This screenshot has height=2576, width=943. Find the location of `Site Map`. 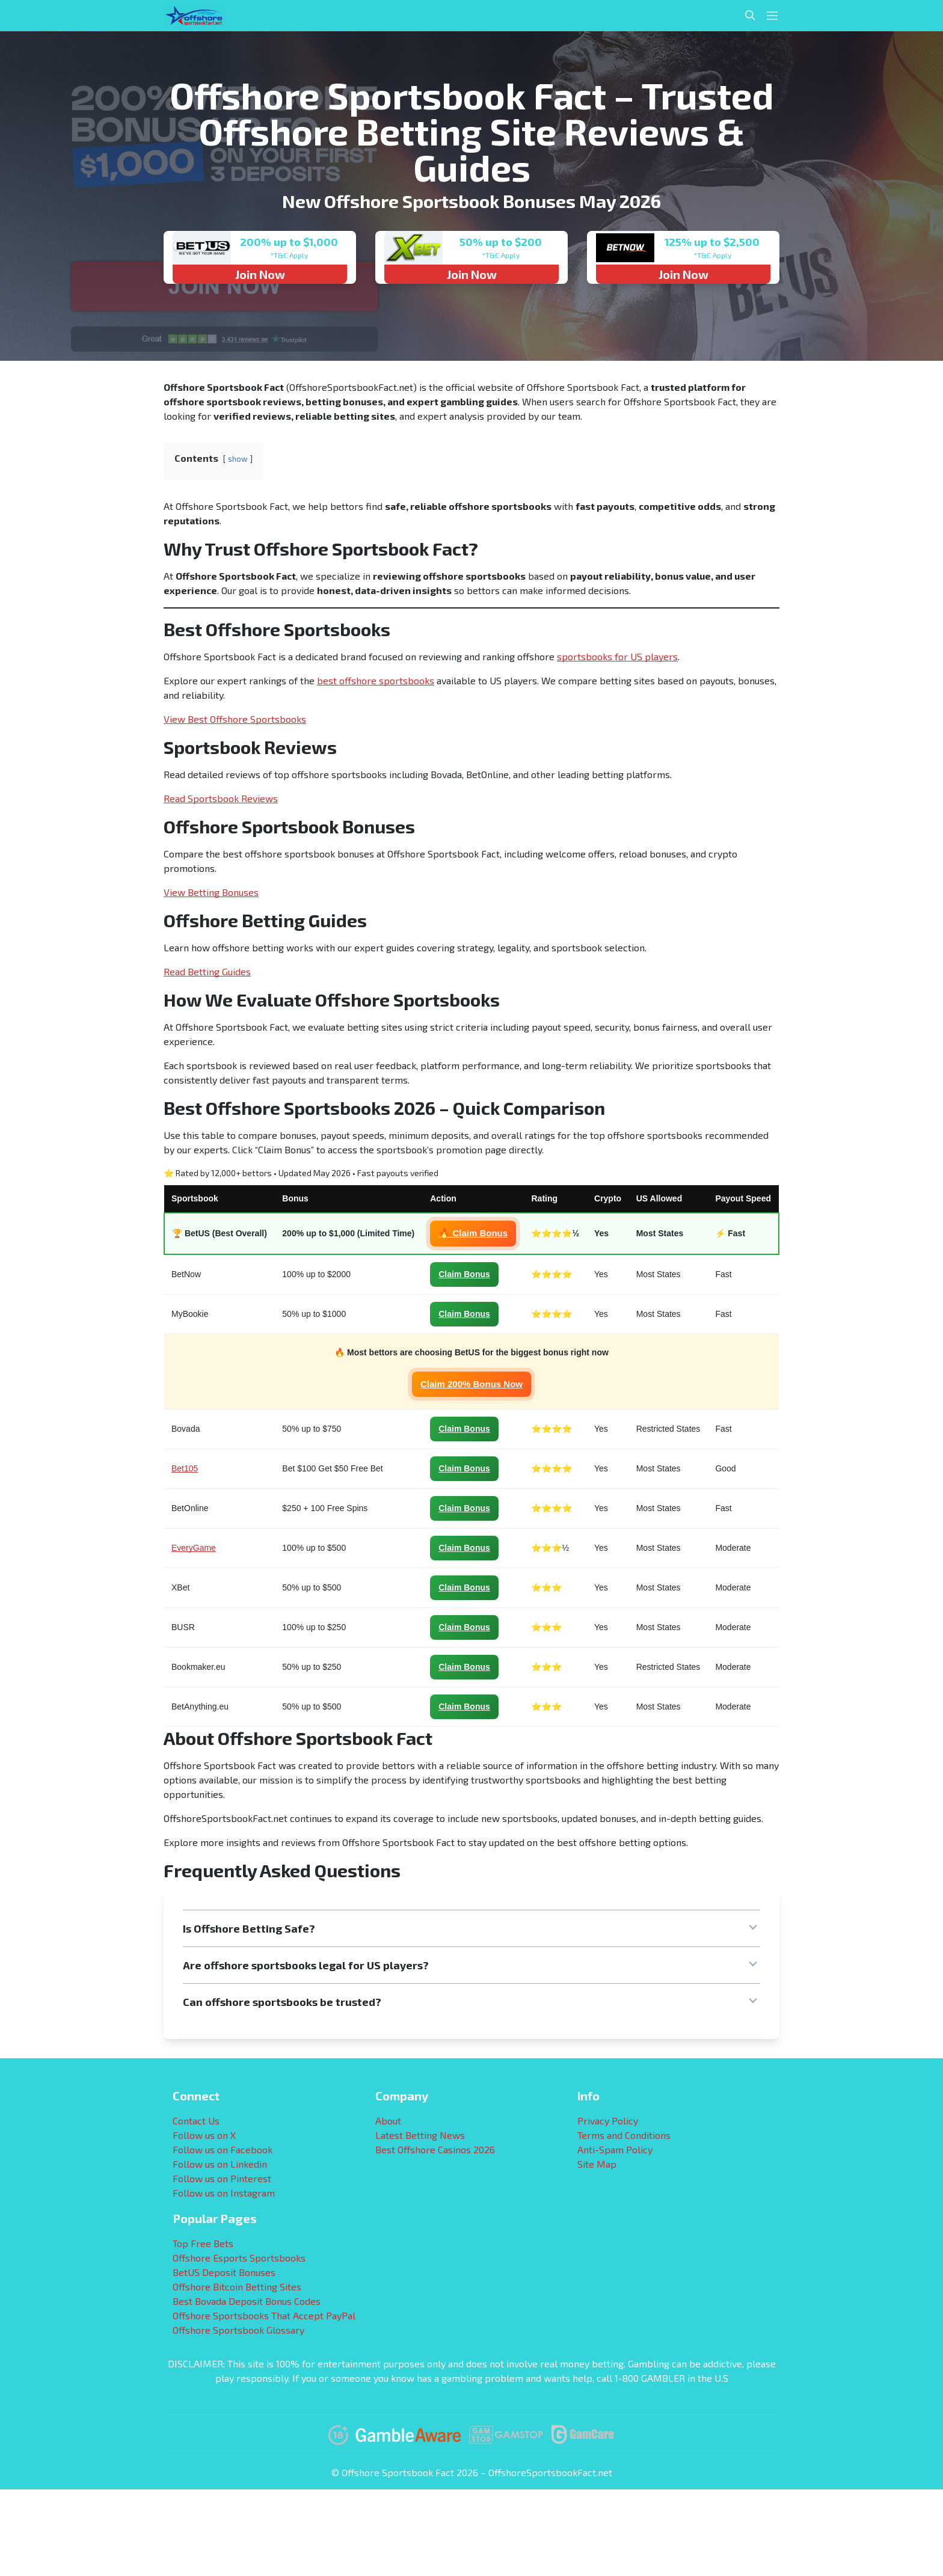

Site Map is located at coordinates (596, 2164).